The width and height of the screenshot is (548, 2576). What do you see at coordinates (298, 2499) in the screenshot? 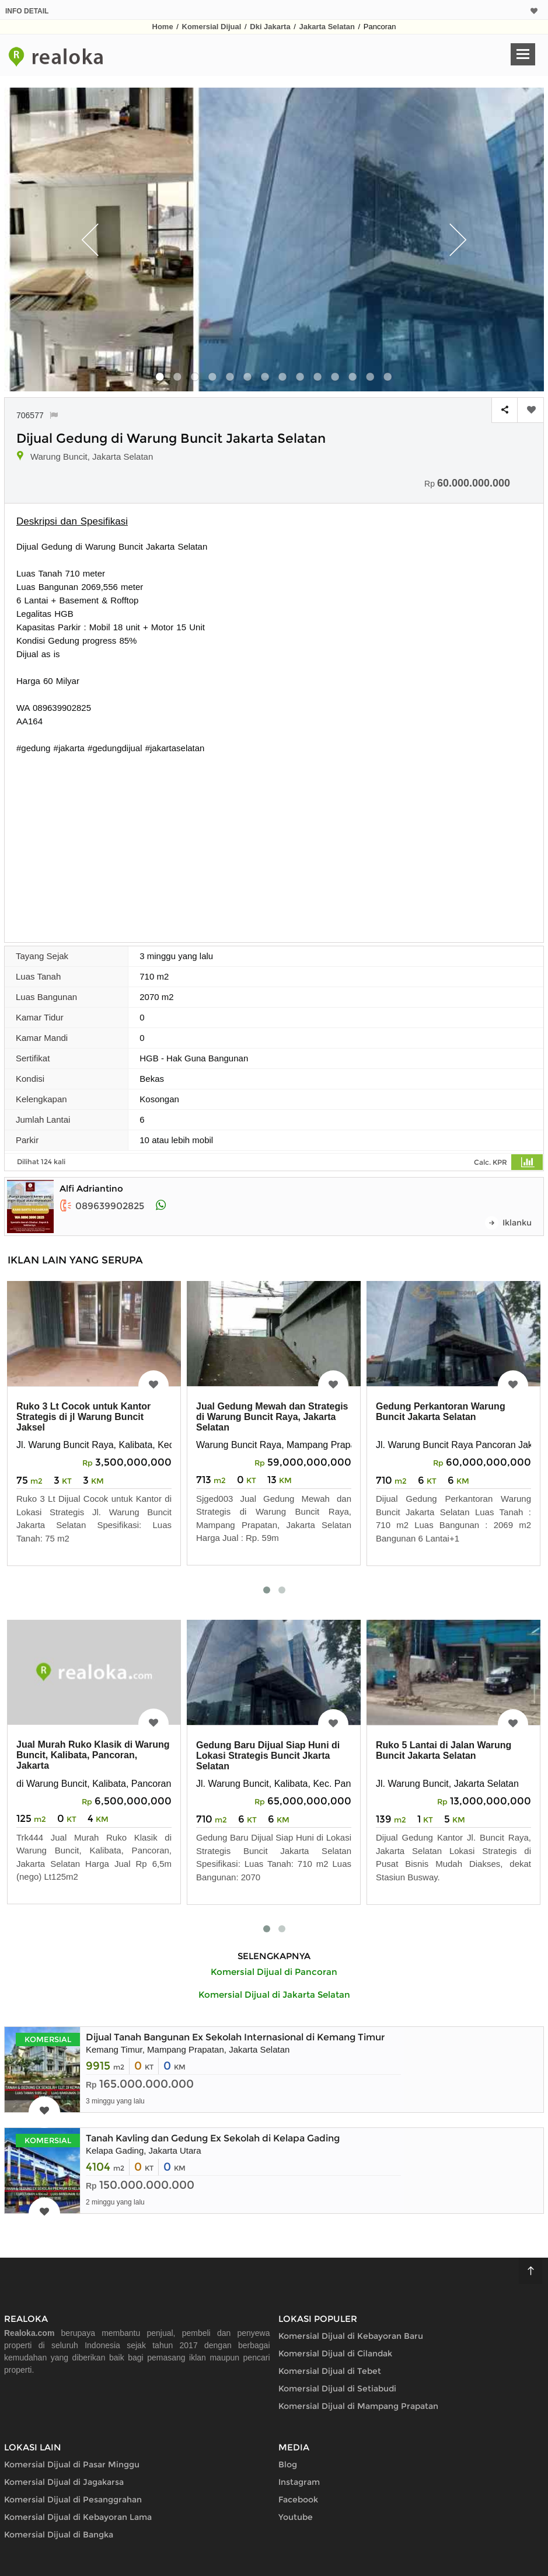
I see `Facebook` at bounding box center [298, 2499].